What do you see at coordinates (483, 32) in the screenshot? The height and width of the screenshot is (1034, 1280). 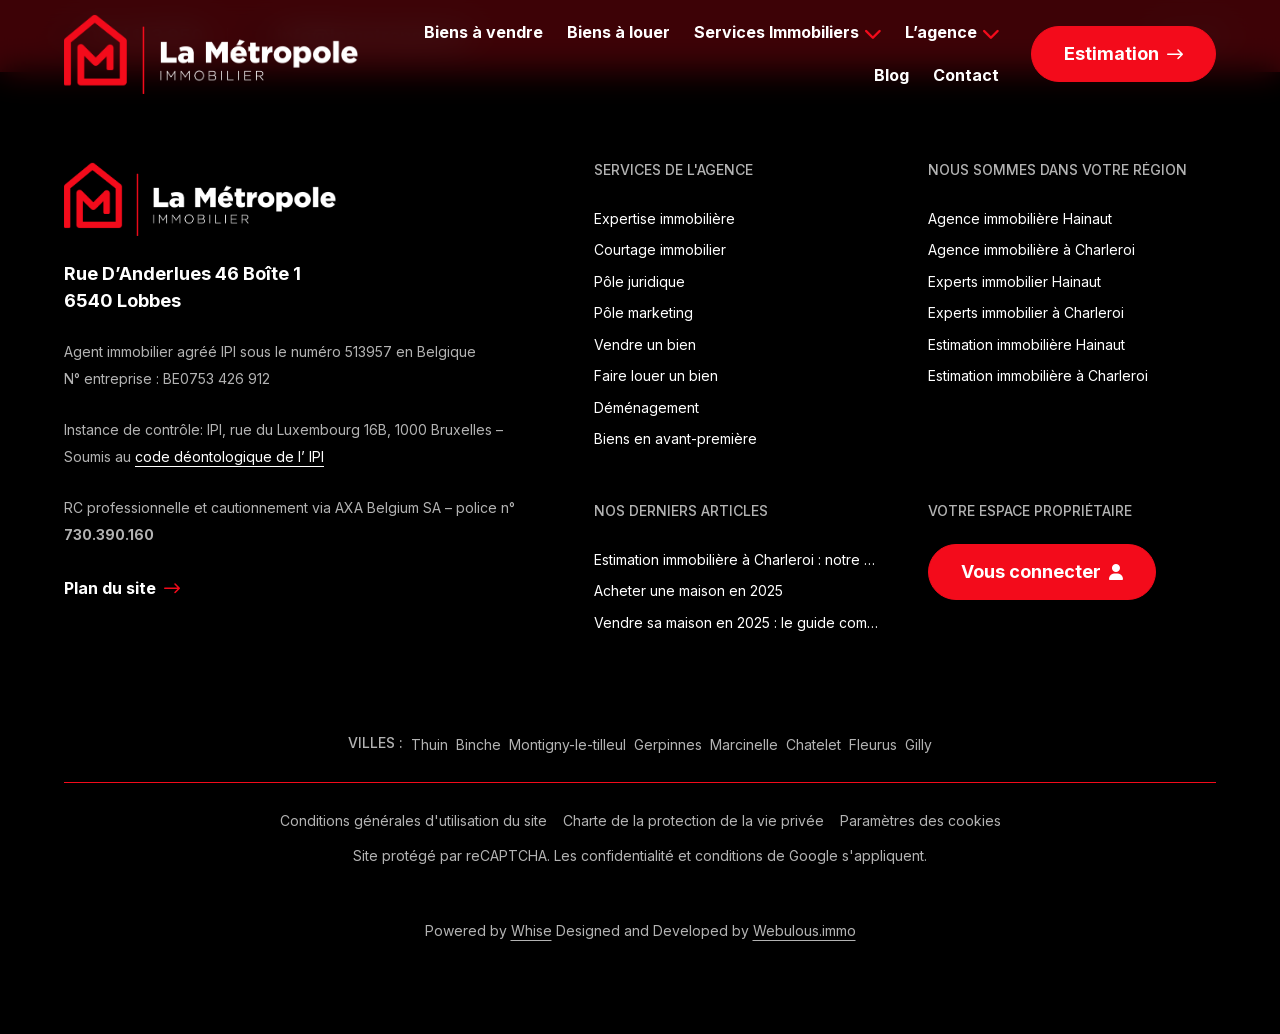 I see `Biens à vendre` at bounding box center [483, 32].